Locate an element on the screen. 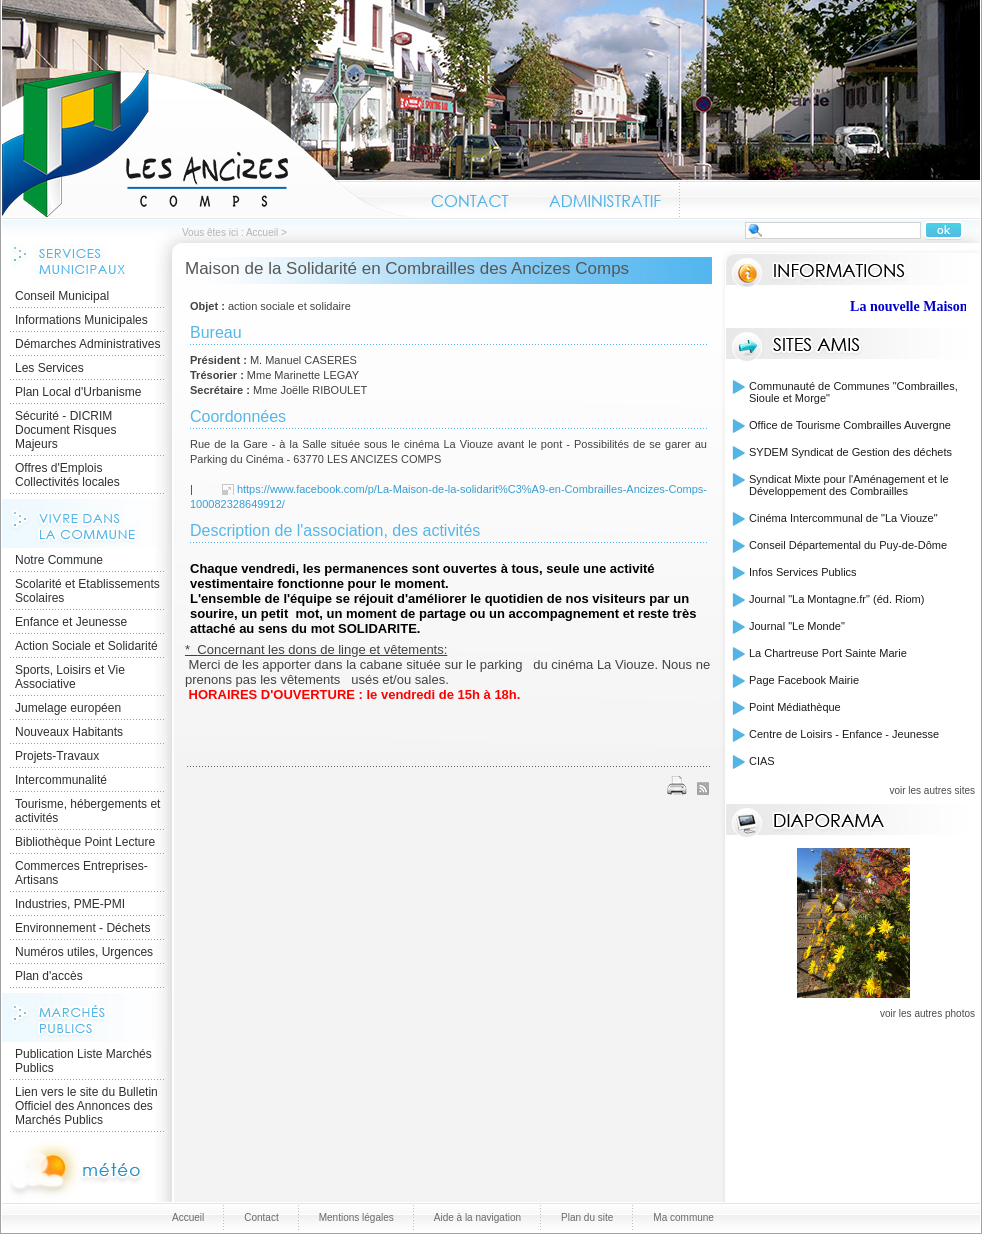  Centre de Loisirs - Enfance - Jeunesse is located at coordinates (844, 734).